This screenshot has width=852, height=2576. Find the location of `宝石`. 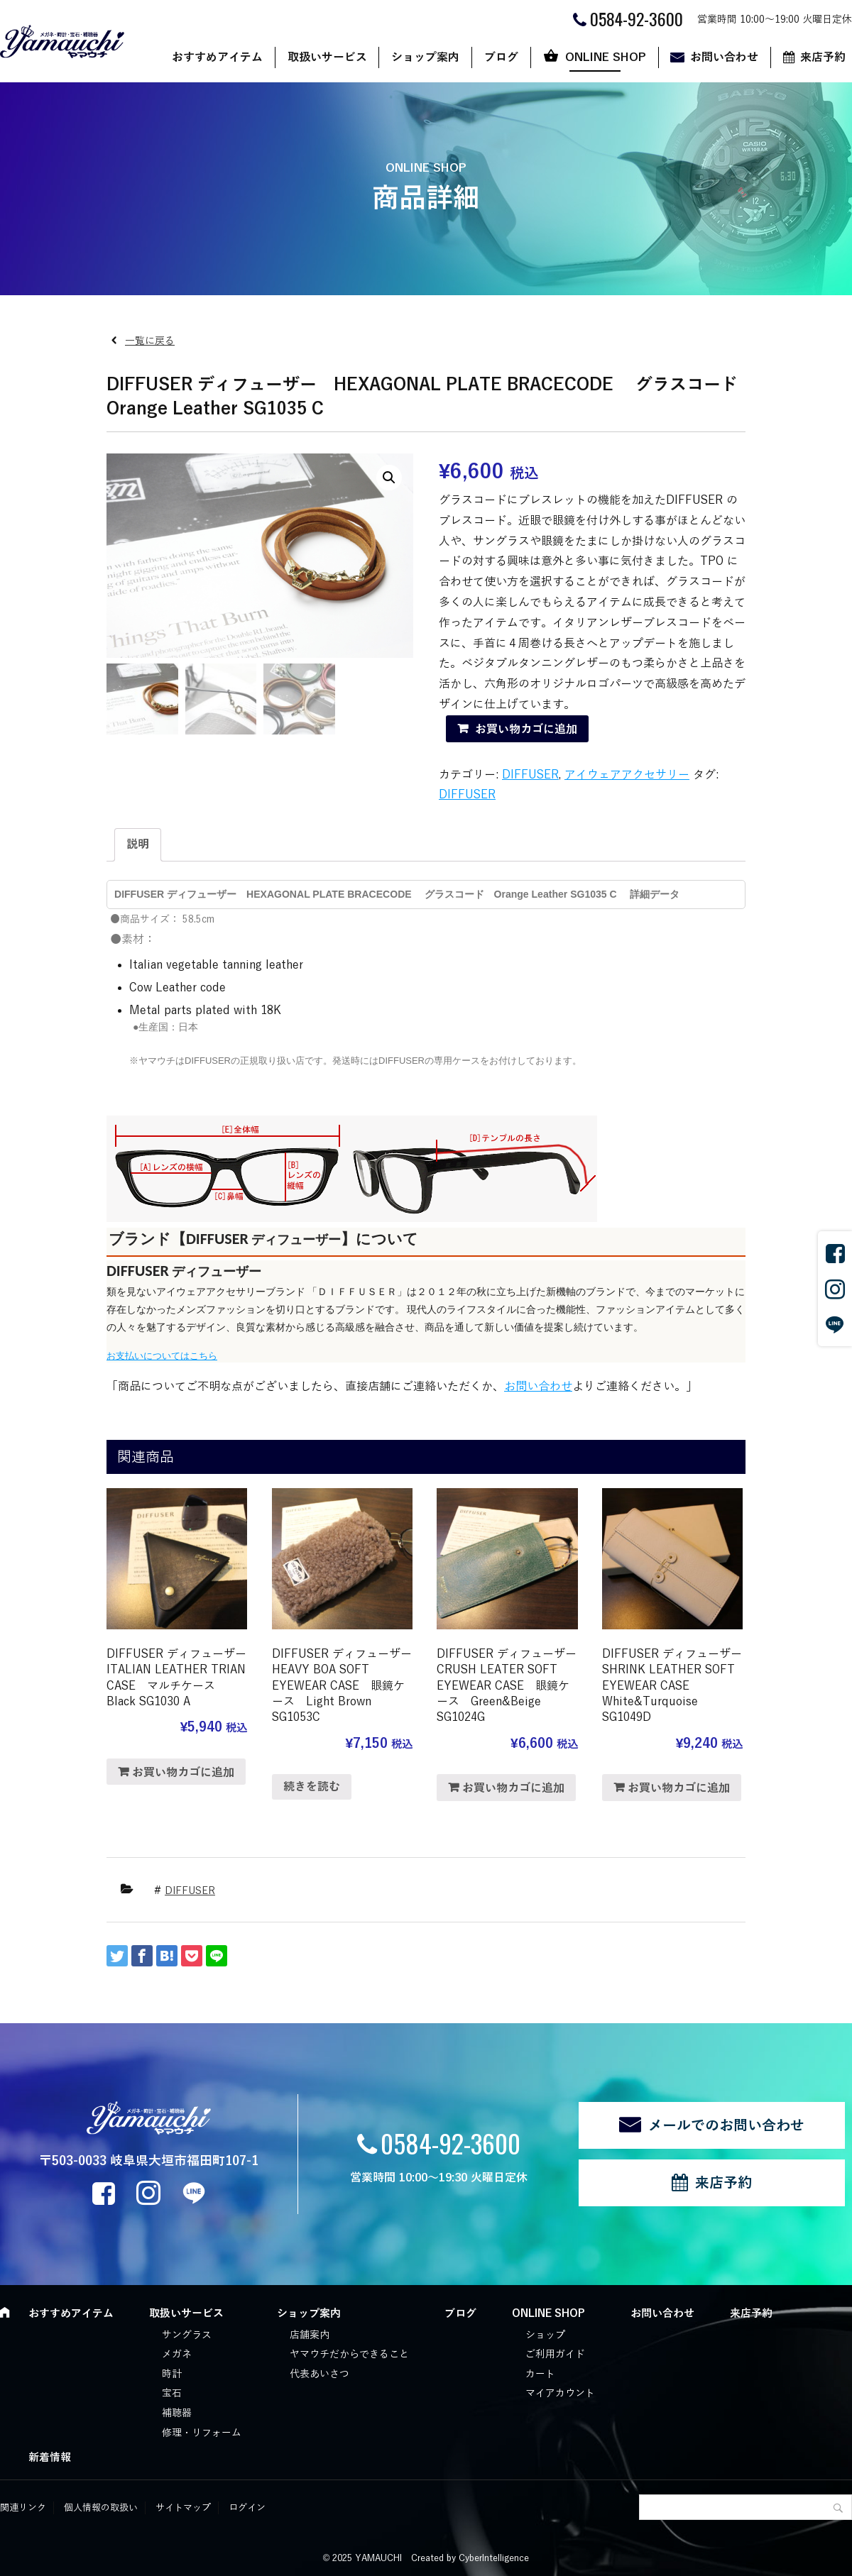

宝石 is located at coordinates (172, 2393).